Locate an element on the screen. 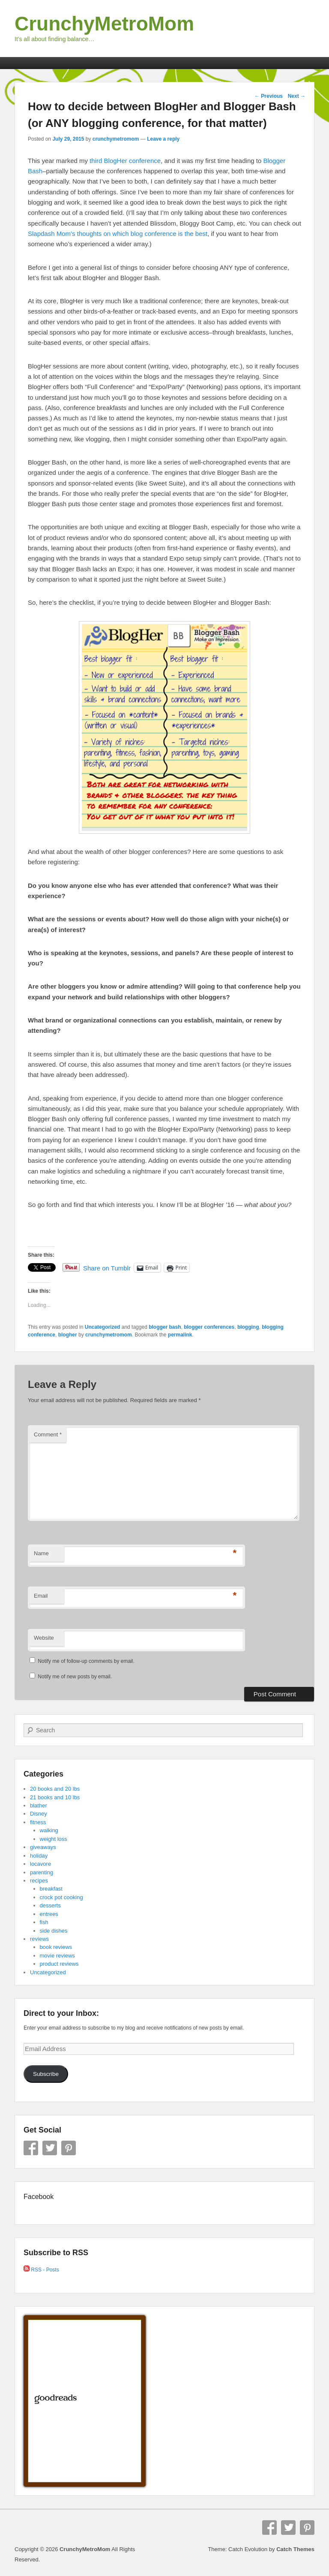 This screenshot has height=2576, width=329. blather is located at coordinates (38, 1805).